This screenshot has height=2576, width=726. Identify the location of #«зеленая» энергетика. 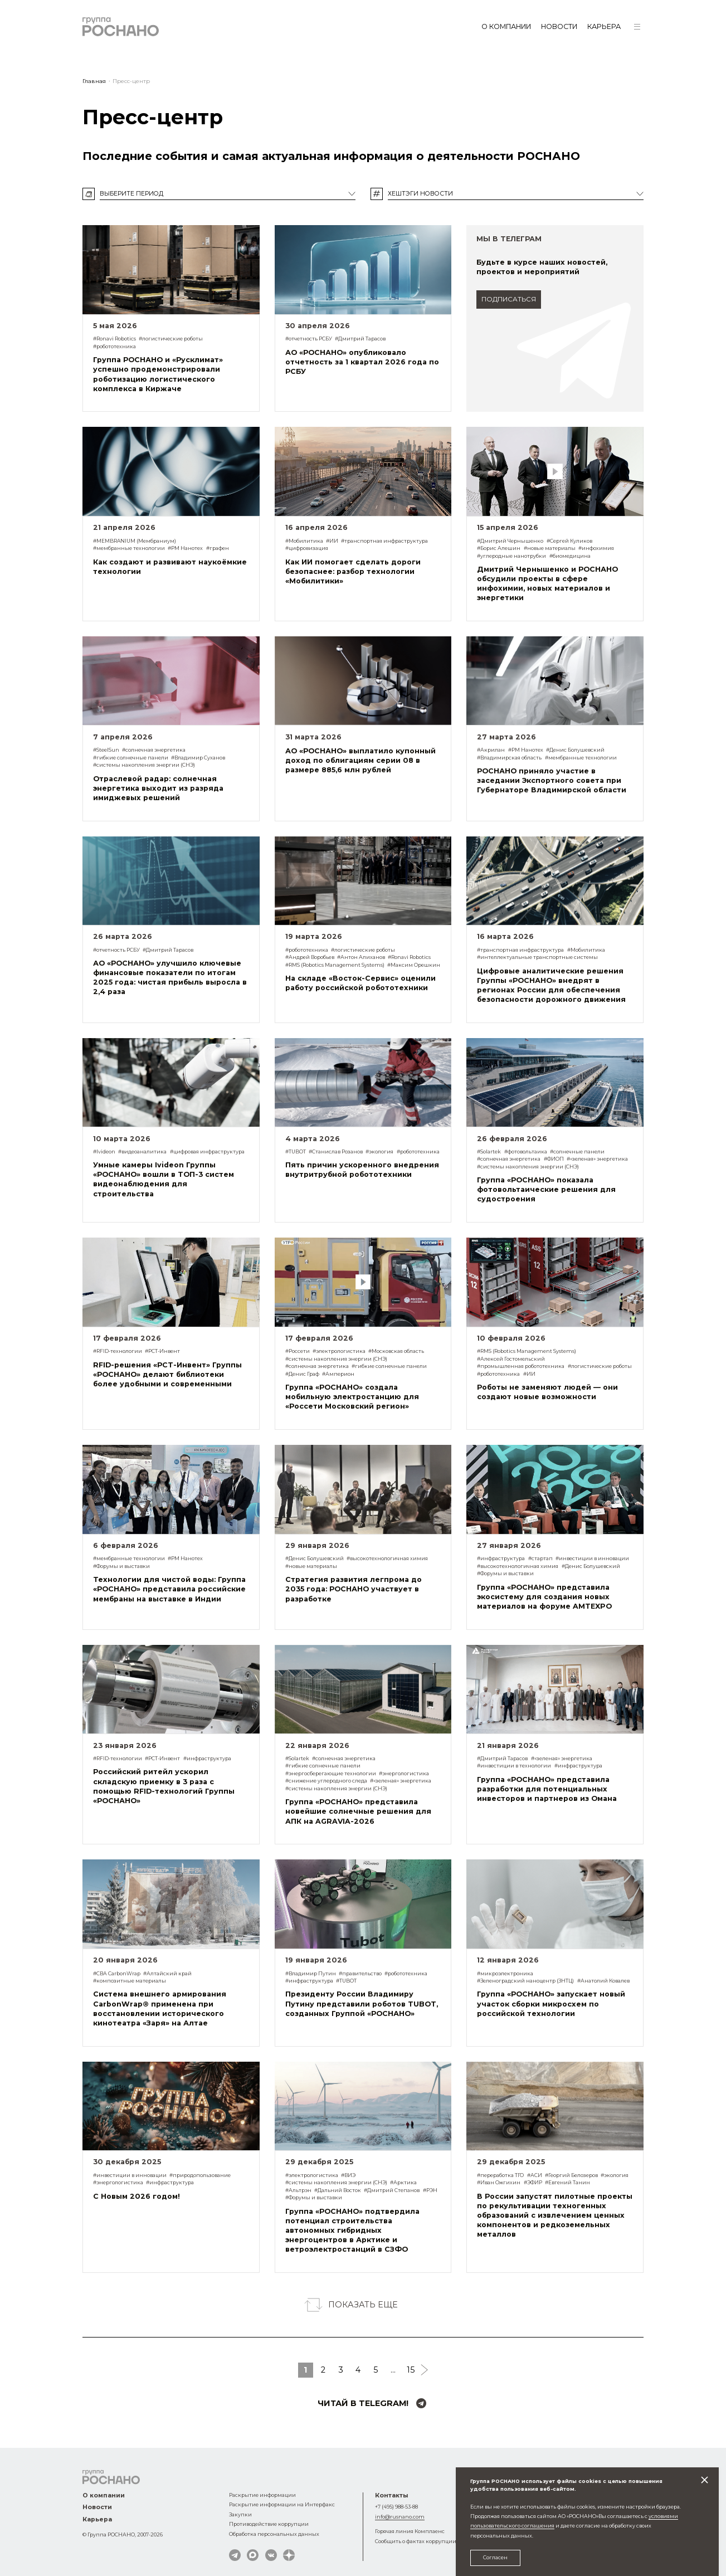
(597, 1159).